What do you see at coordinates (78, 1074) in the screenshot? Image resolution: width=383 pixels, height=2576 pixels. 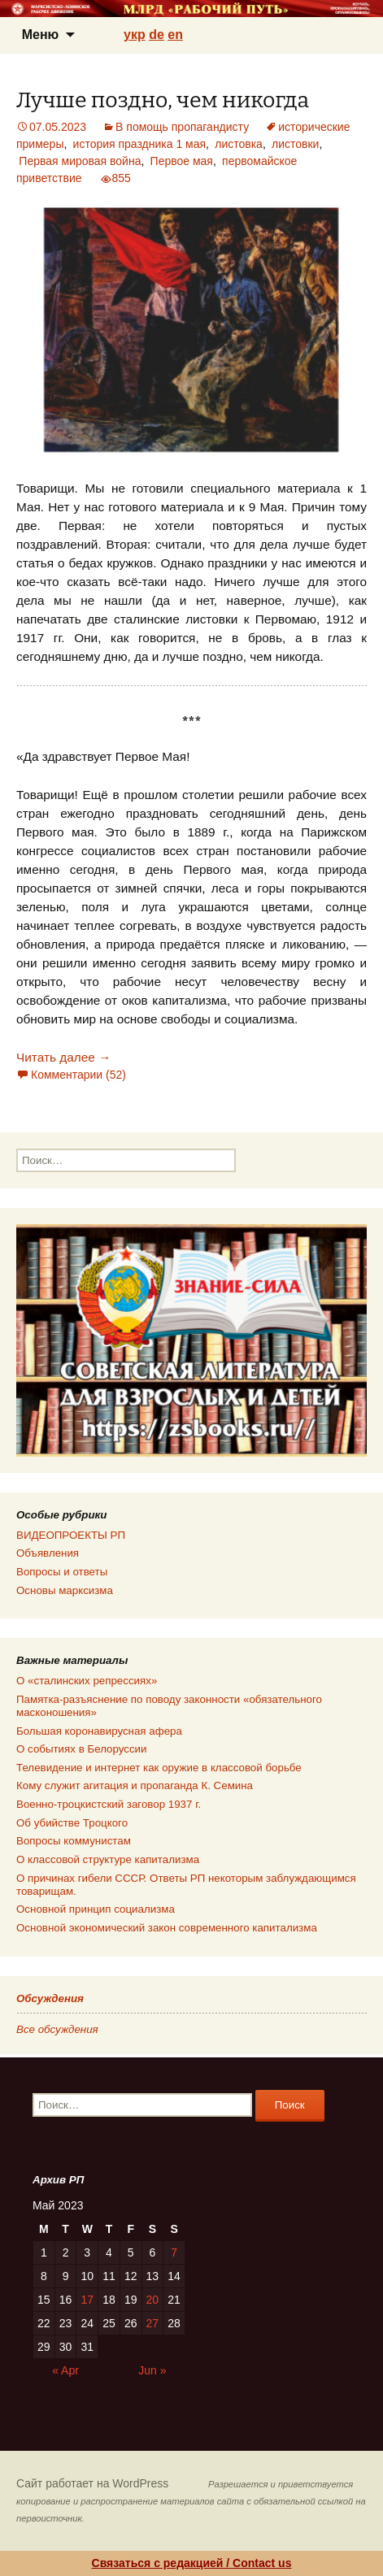 I see `Комментарии (52)` at bounding box center [78, 1074].